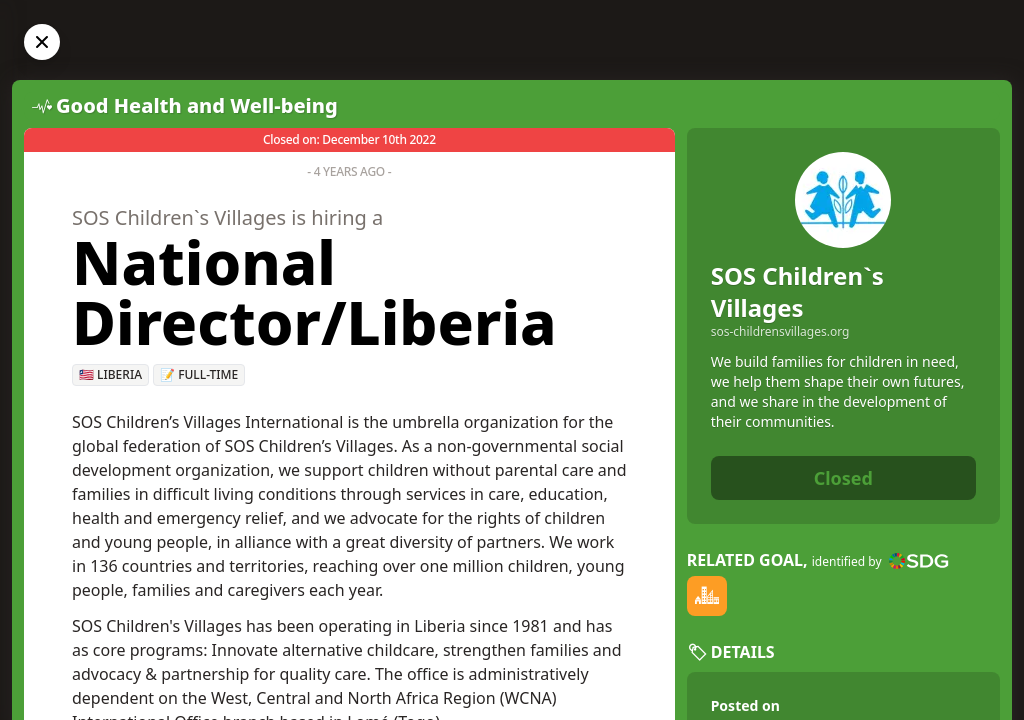 The image size is (1024, 720). What do you see at coordinates (197, 105) in the screenshot?
I see `Good Health and Well-being` at bounding box center [197, 105].